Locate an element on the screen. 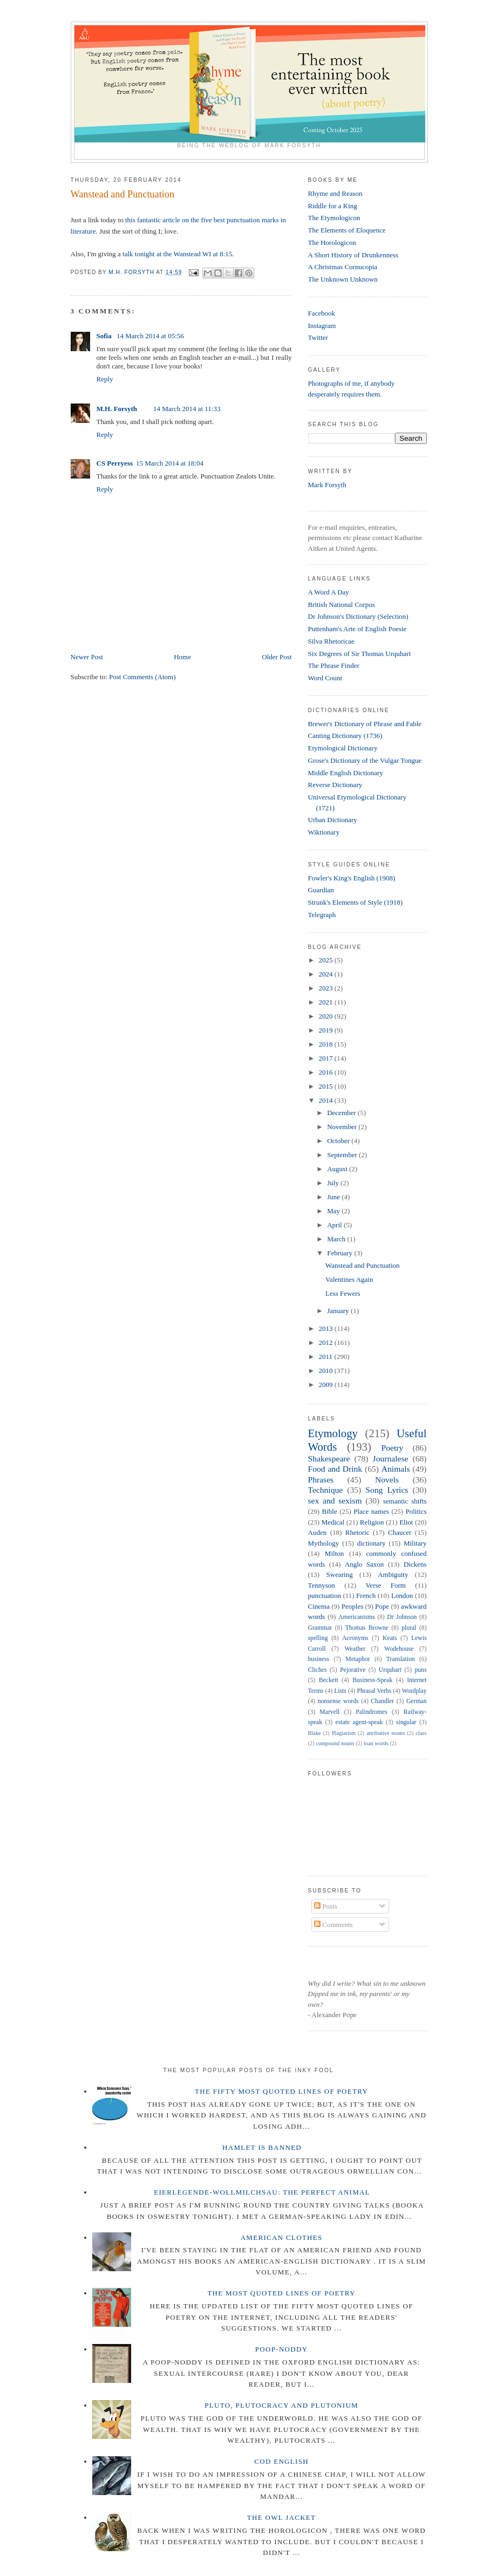 Image resolution: width=497 pixels, height=2576 pixels. The Owl Jacket is located at coordinates (281, 2517).